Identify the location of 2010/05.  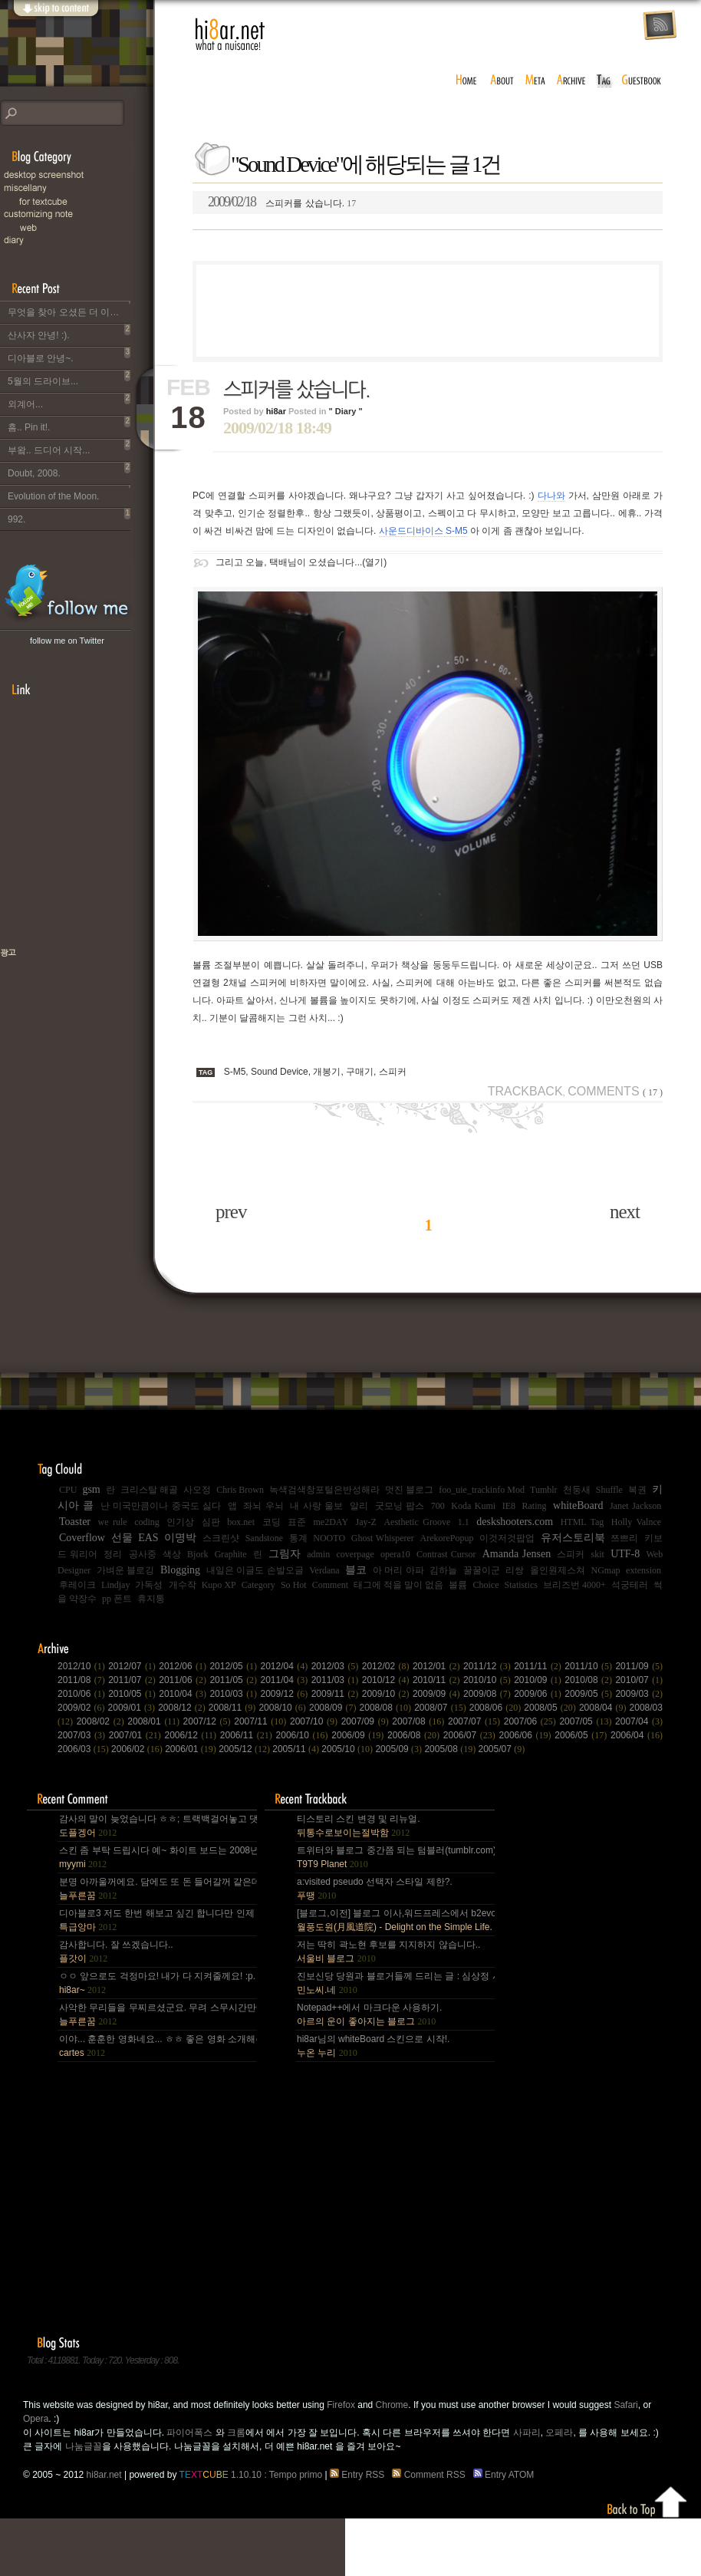
(133, 1693).